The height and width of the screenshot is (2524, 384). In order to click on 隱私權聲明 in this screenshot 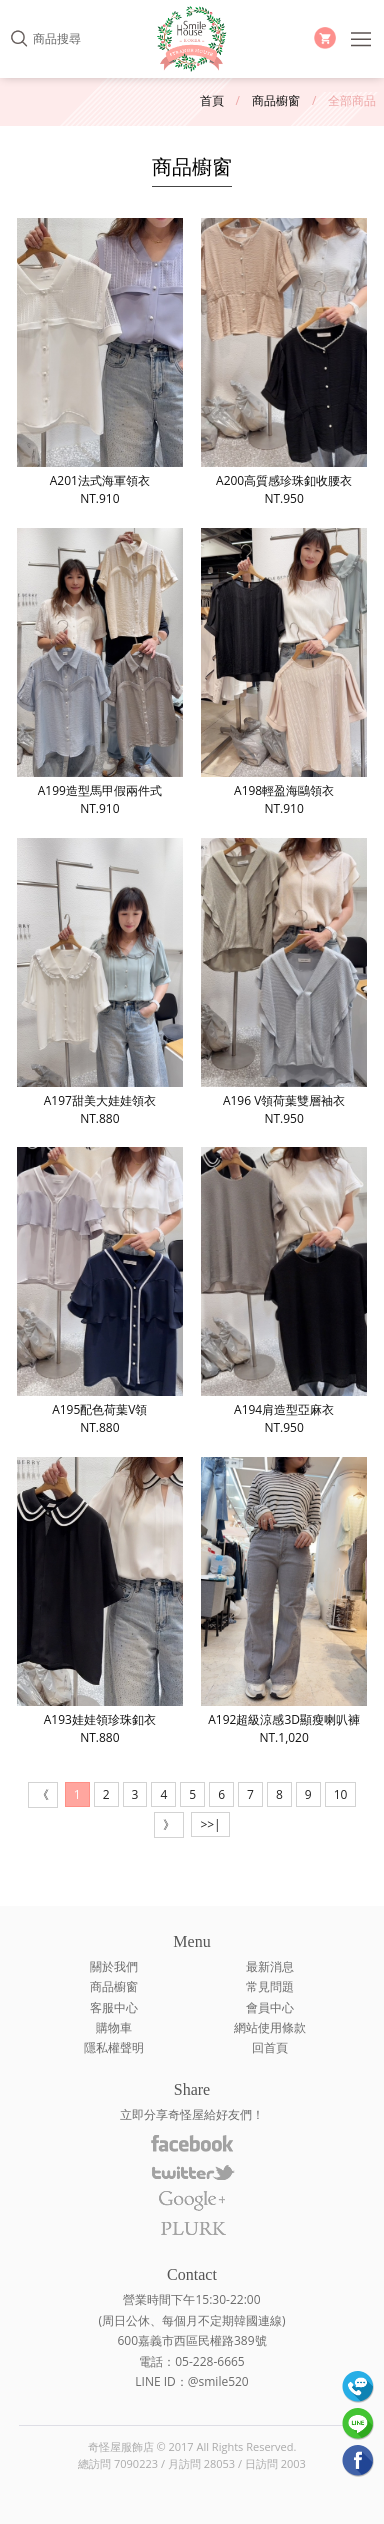, I will do `click(114, 2047)`.